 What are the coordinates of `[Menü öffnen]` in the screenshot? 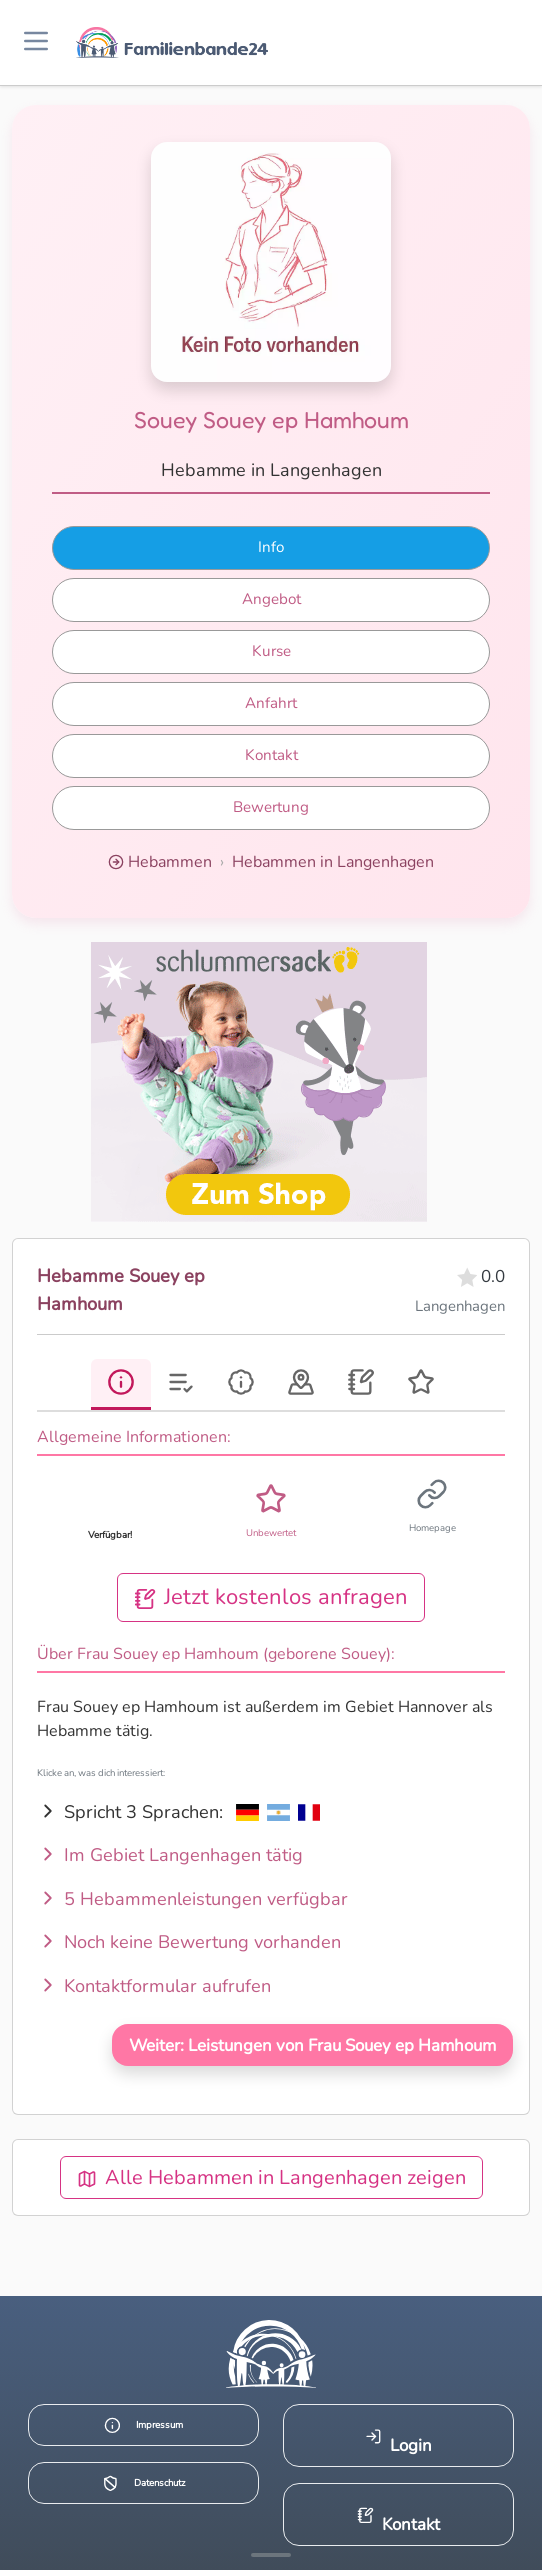 It's located at (36, 42).